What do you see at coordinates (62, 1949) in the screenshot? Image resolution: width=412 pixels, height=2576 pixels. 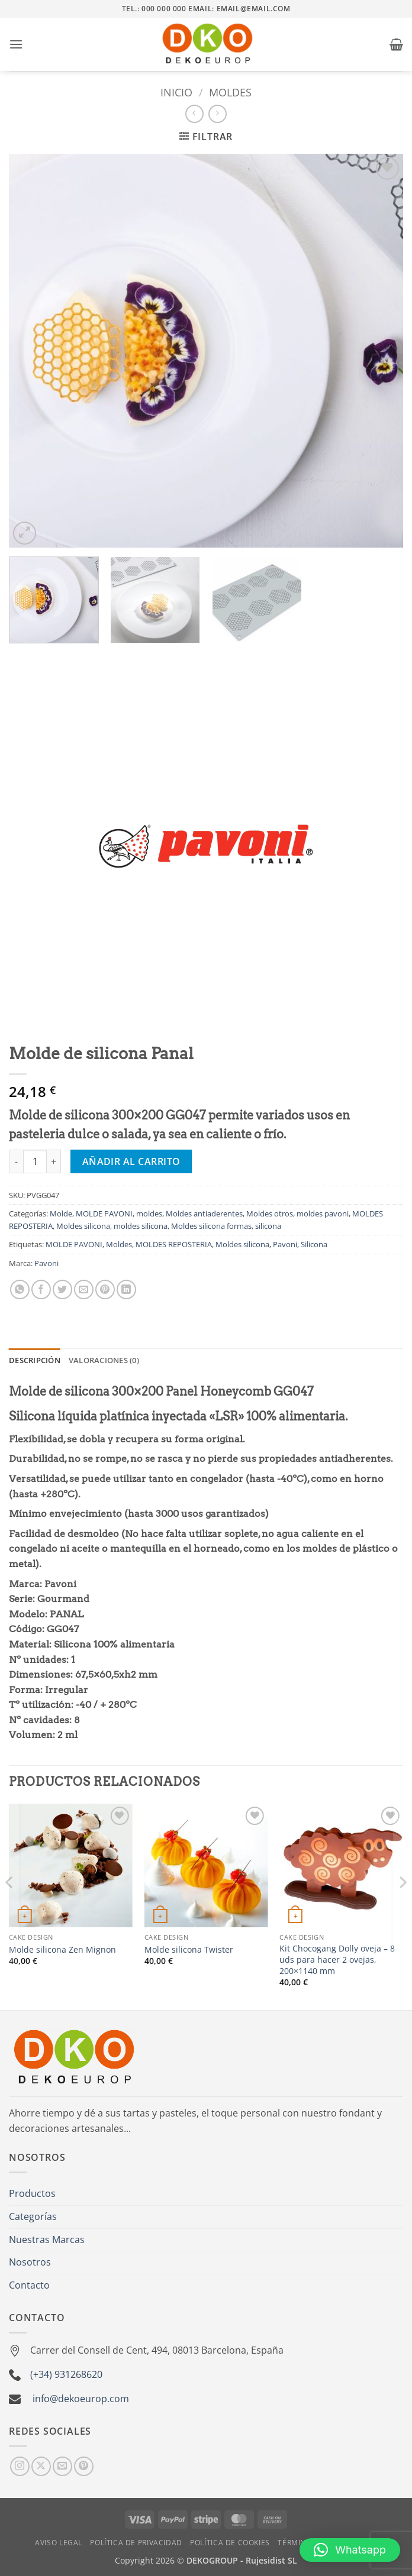 I see `Molde silicona Zen Mignon` at bounding box center [62, 1949].